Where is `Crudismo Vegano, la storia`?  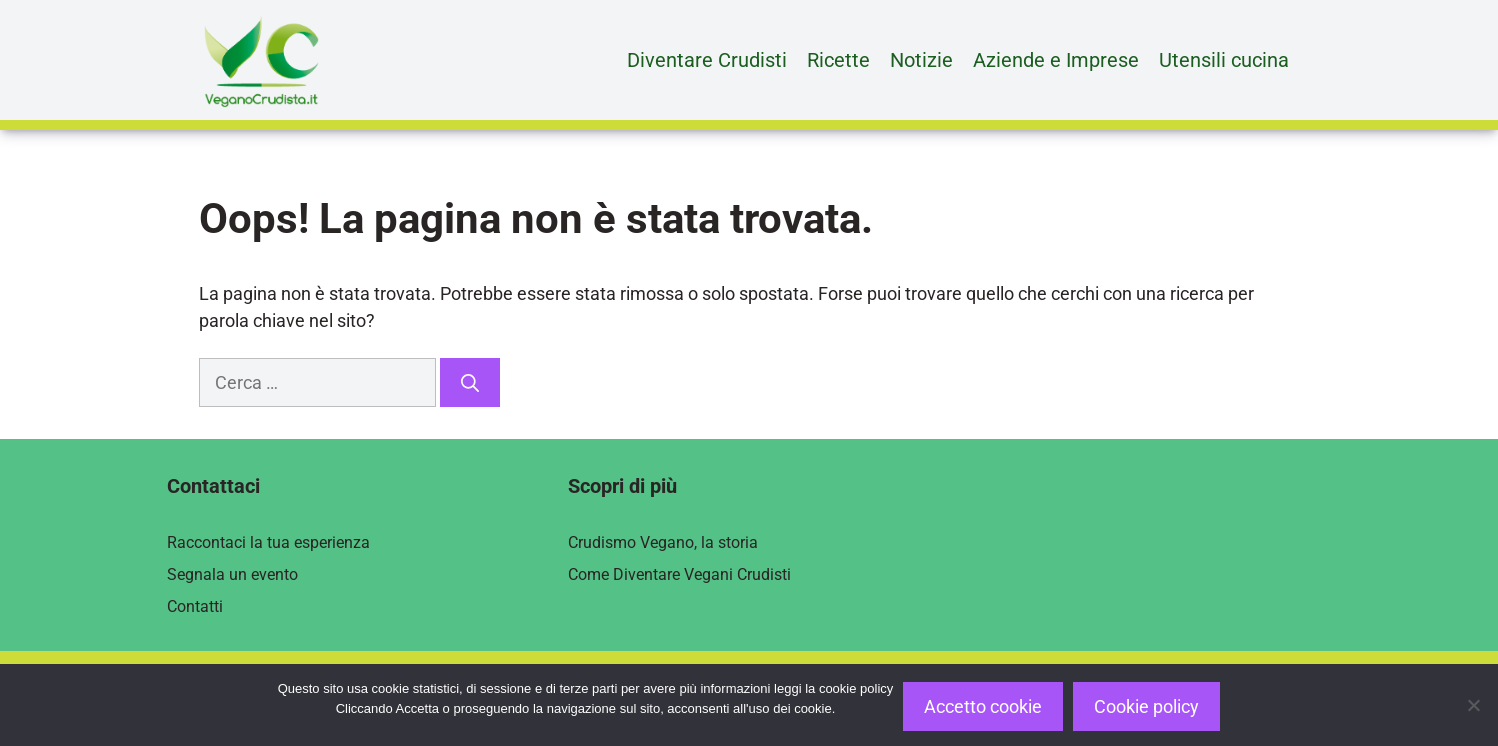 Crudismo Vegano, la storia is located at coordinates (663, 542).